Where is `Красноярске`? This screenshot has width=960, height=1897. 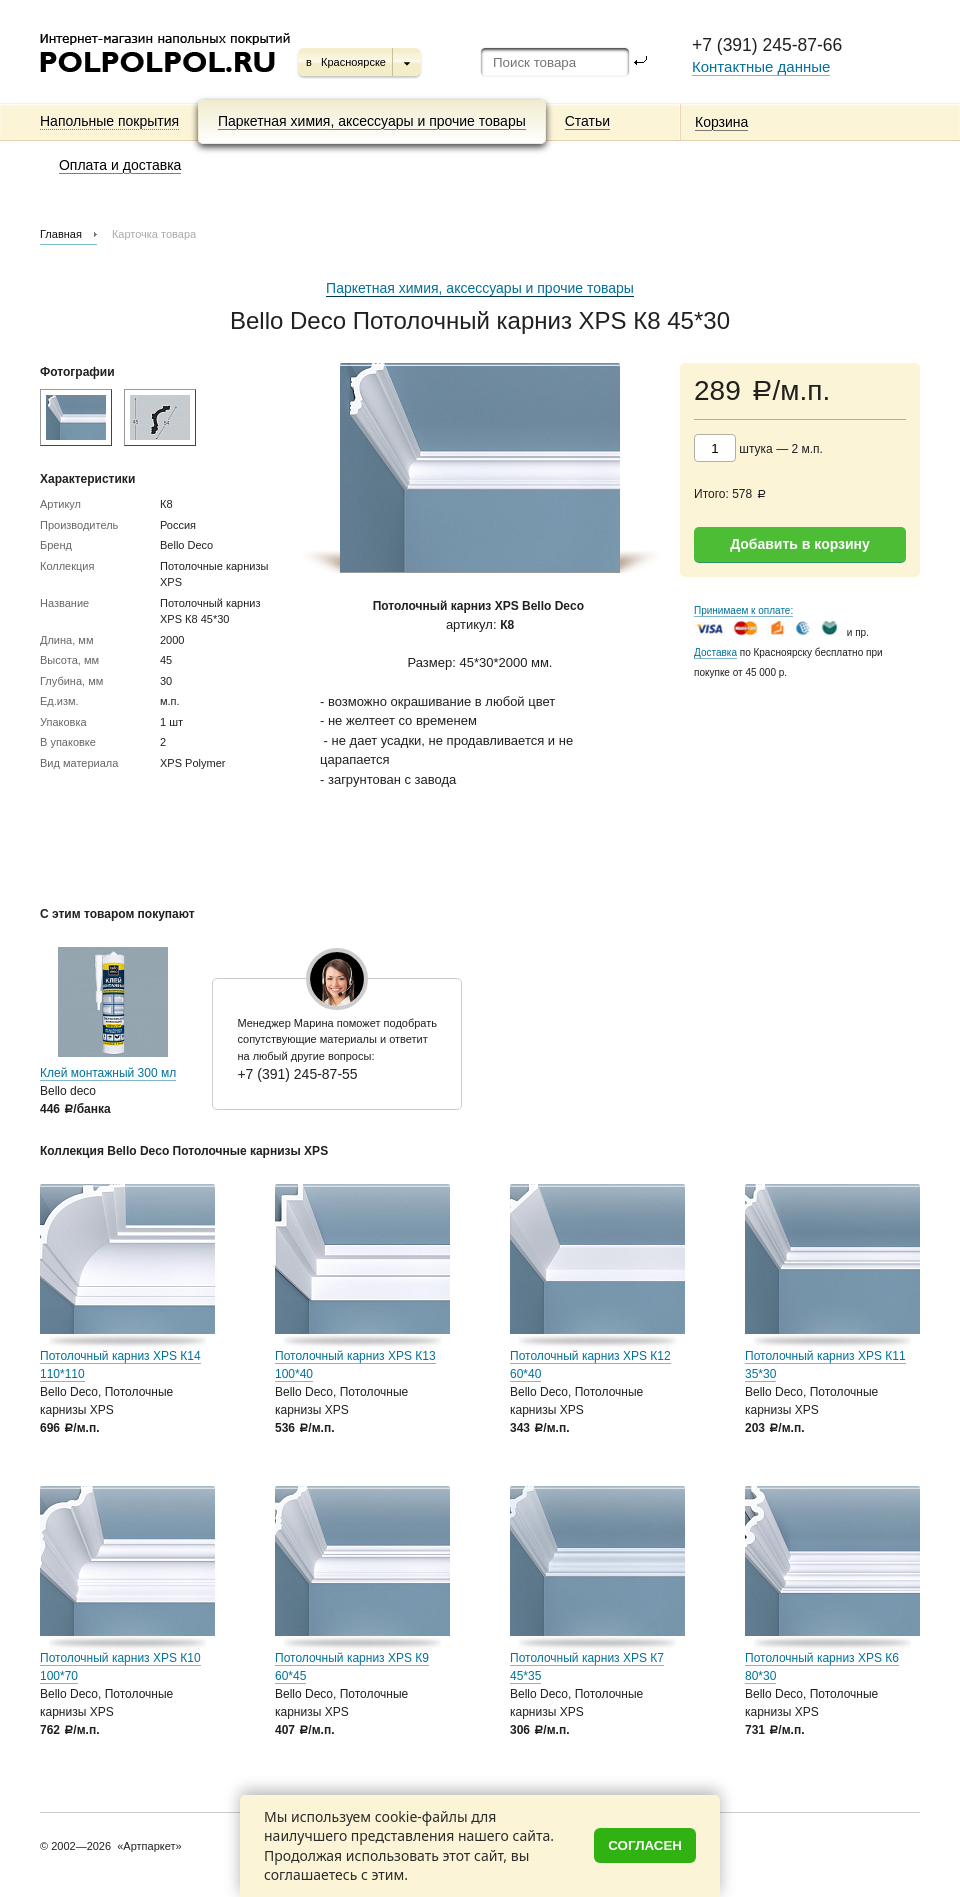
Красноярске is located at coordinates (353, 62).